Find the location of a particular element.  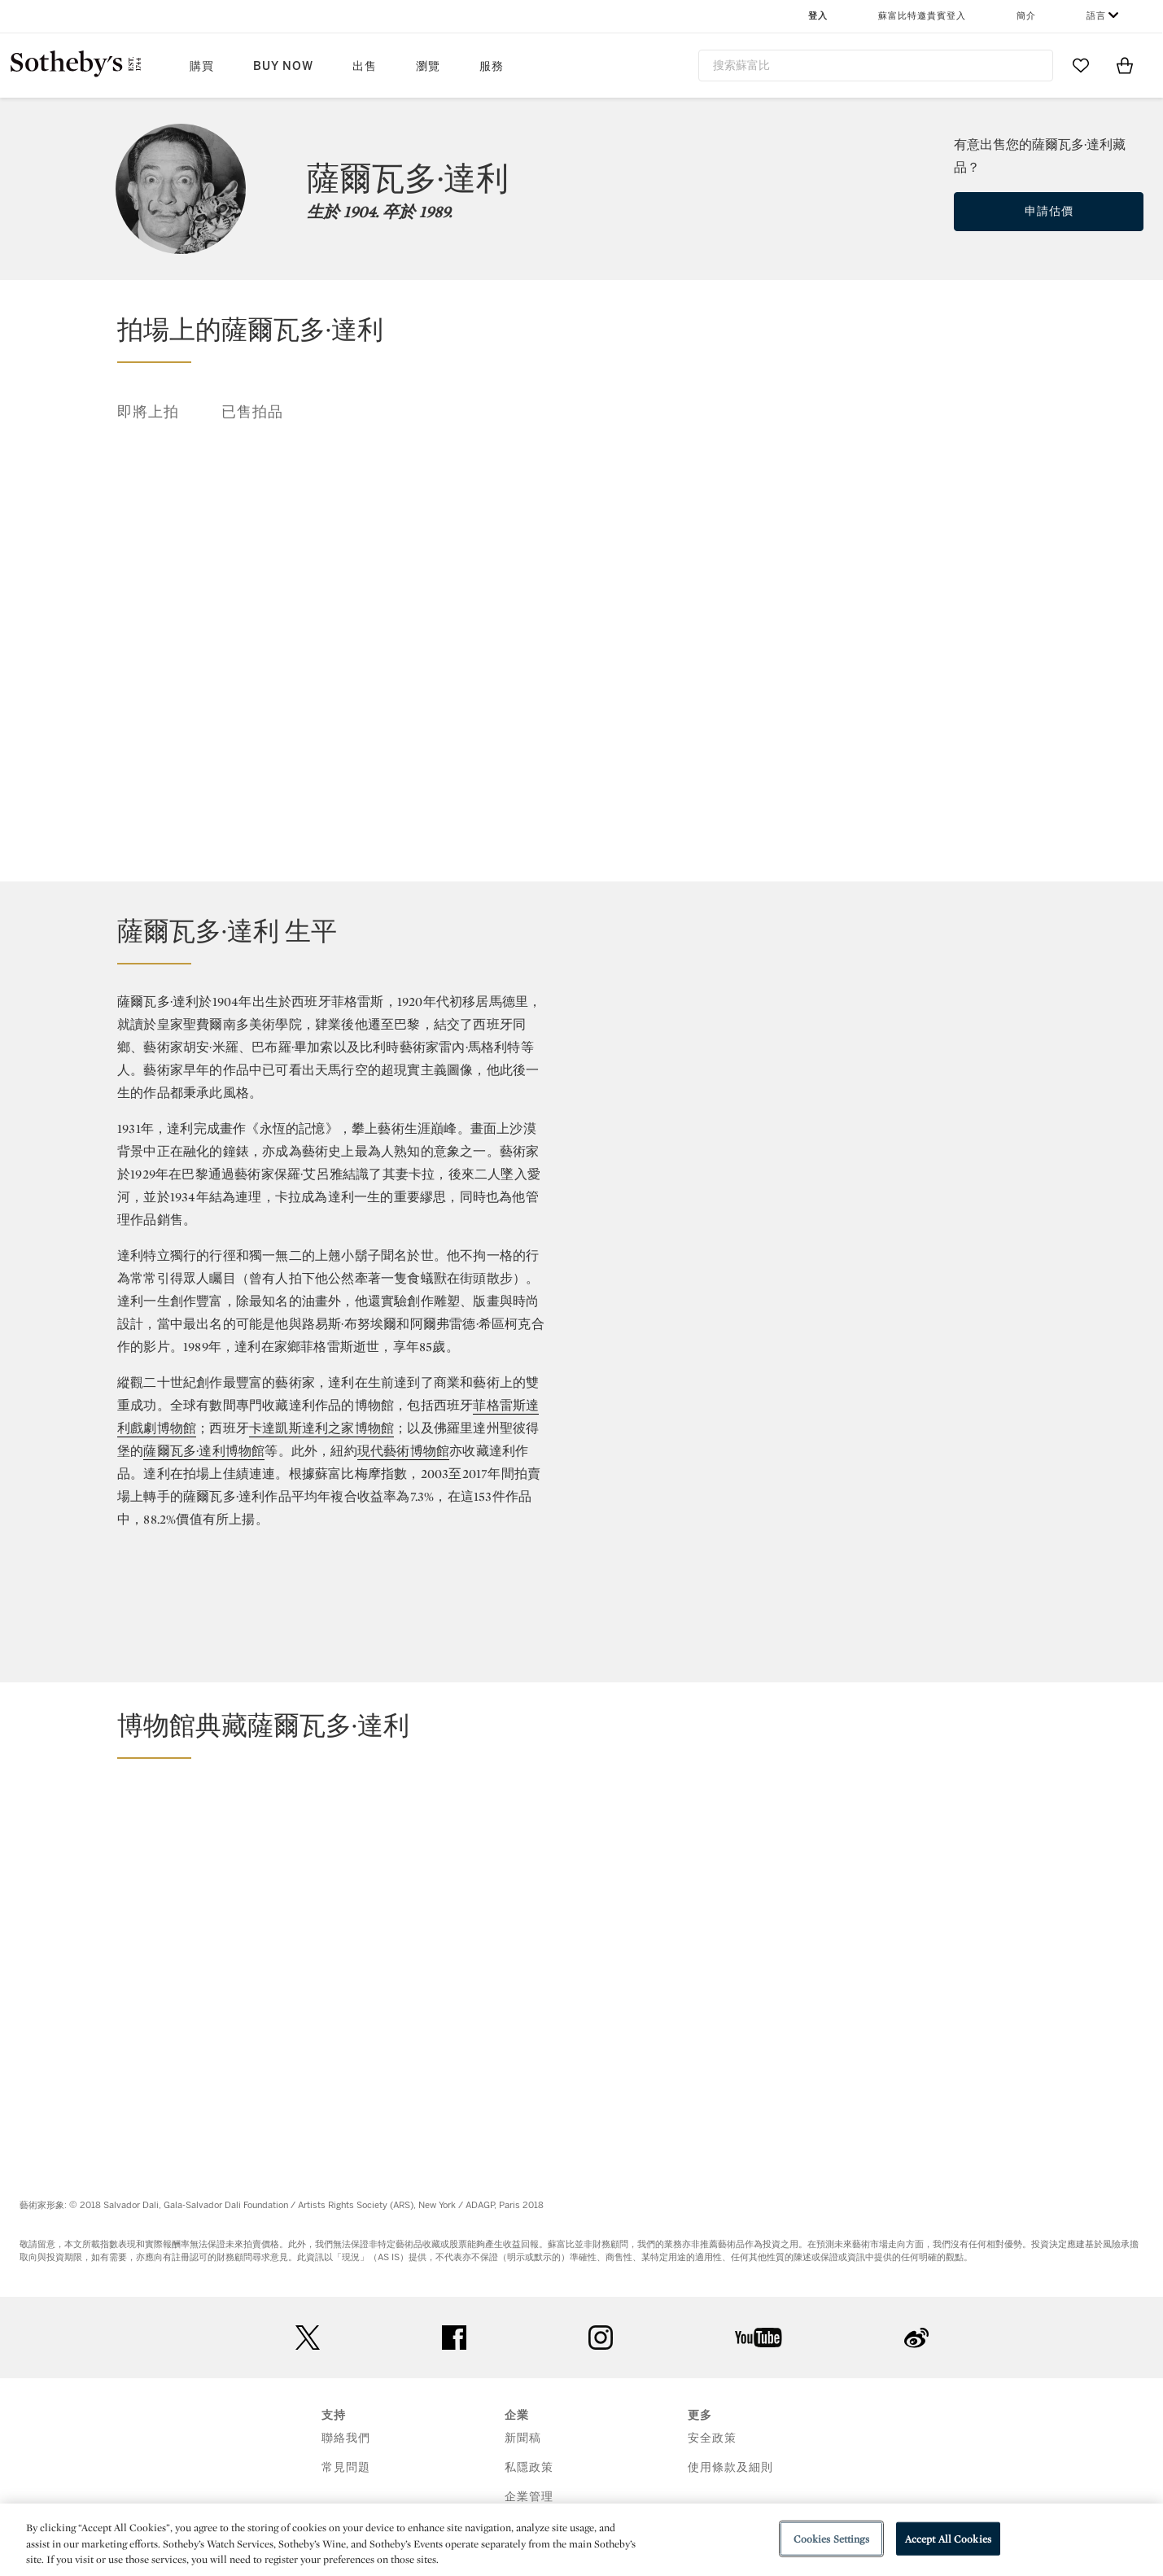

[Go to My Favorites] is located at coordinates (1081, 65).